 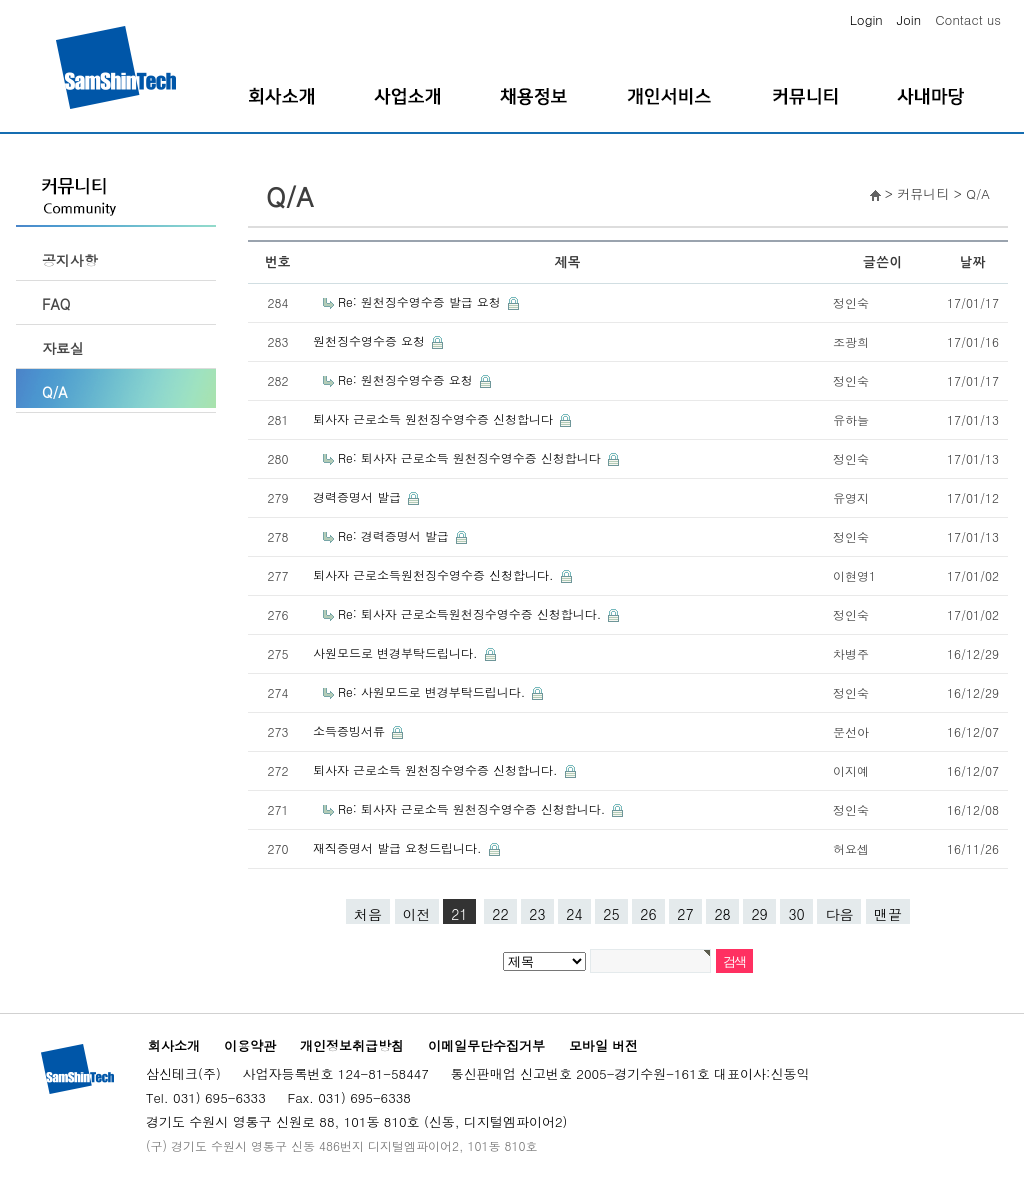 What do you see at coordinates (351, 730) in the screenshot?
I see `소득증빙서류` at bounding box center [351, 730].